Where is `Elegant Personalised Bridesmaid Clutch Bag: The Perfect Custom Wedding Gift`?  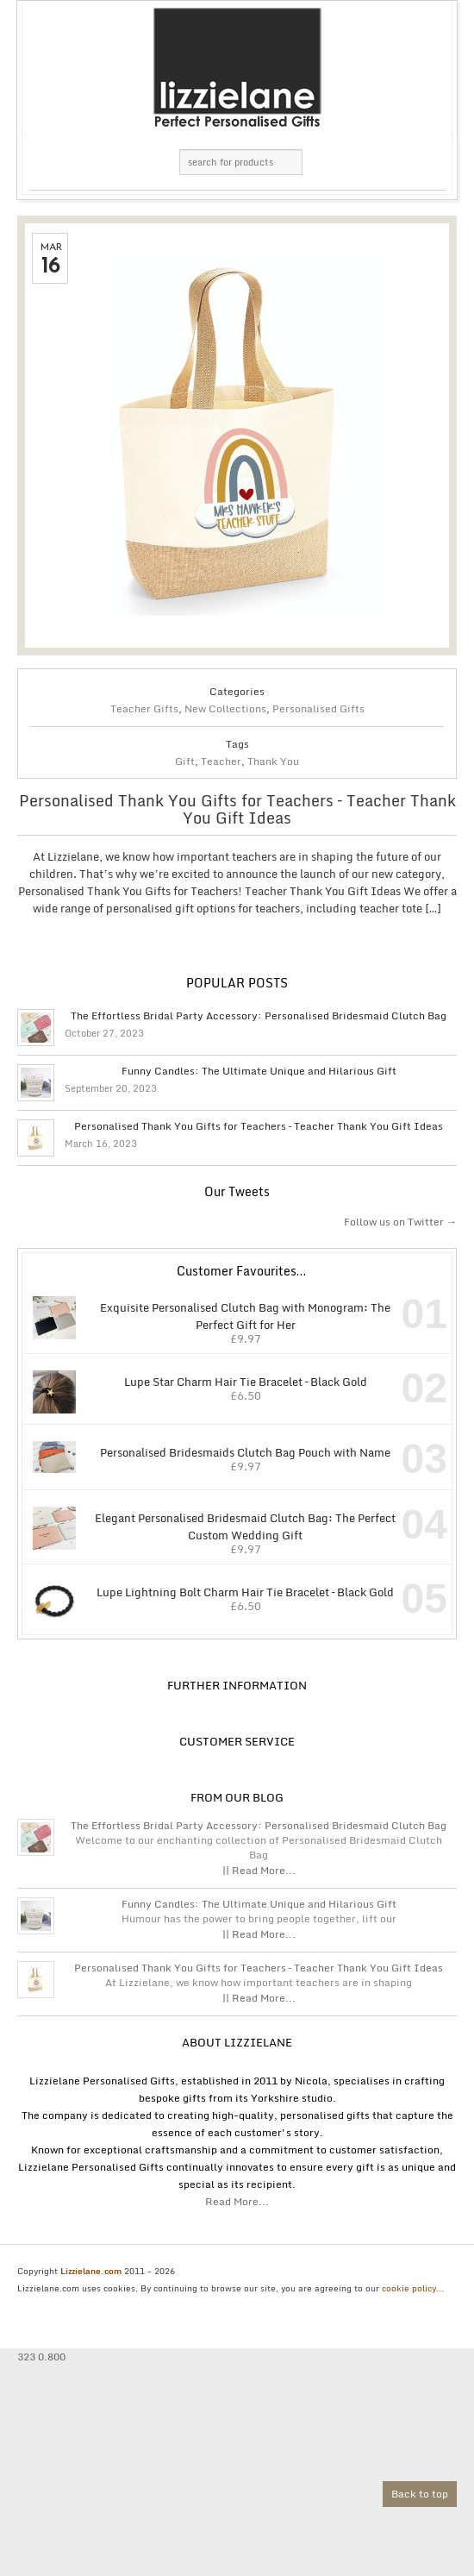 Elegant Personalised Bridesmaid Clutch Bag: The Perfect Custom Wedding Gift is located at coordinates (213, 1525).